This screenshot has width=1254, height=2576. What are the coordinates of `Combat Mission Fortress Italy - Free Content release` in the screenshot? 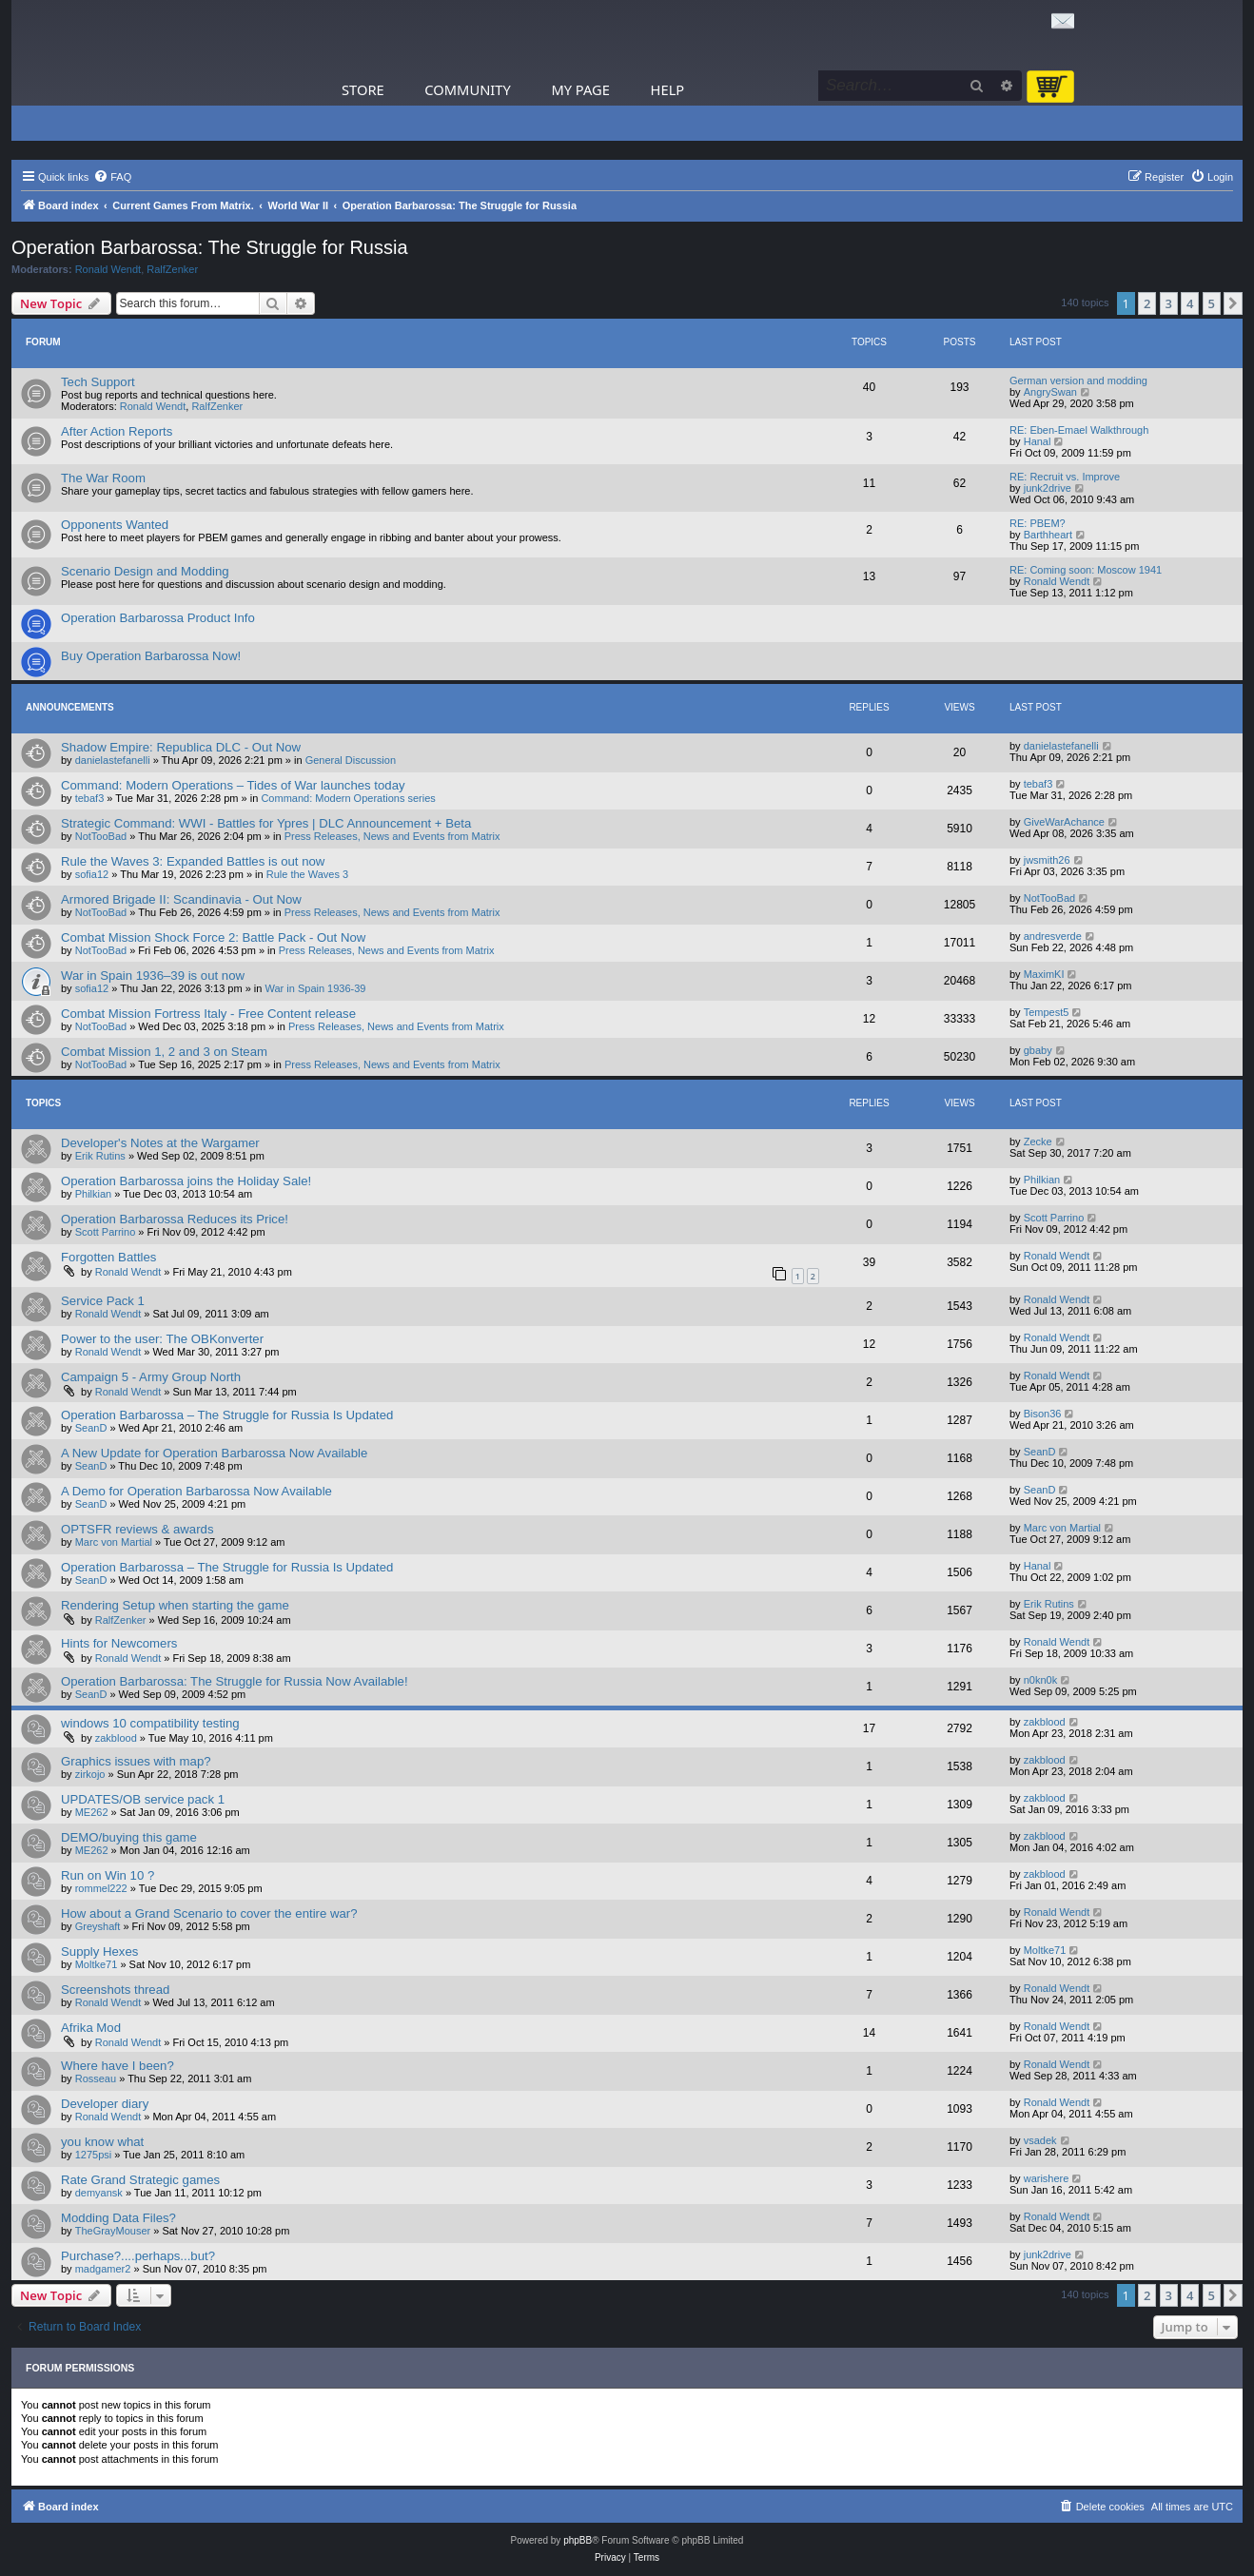 It's located at (208, 1013).